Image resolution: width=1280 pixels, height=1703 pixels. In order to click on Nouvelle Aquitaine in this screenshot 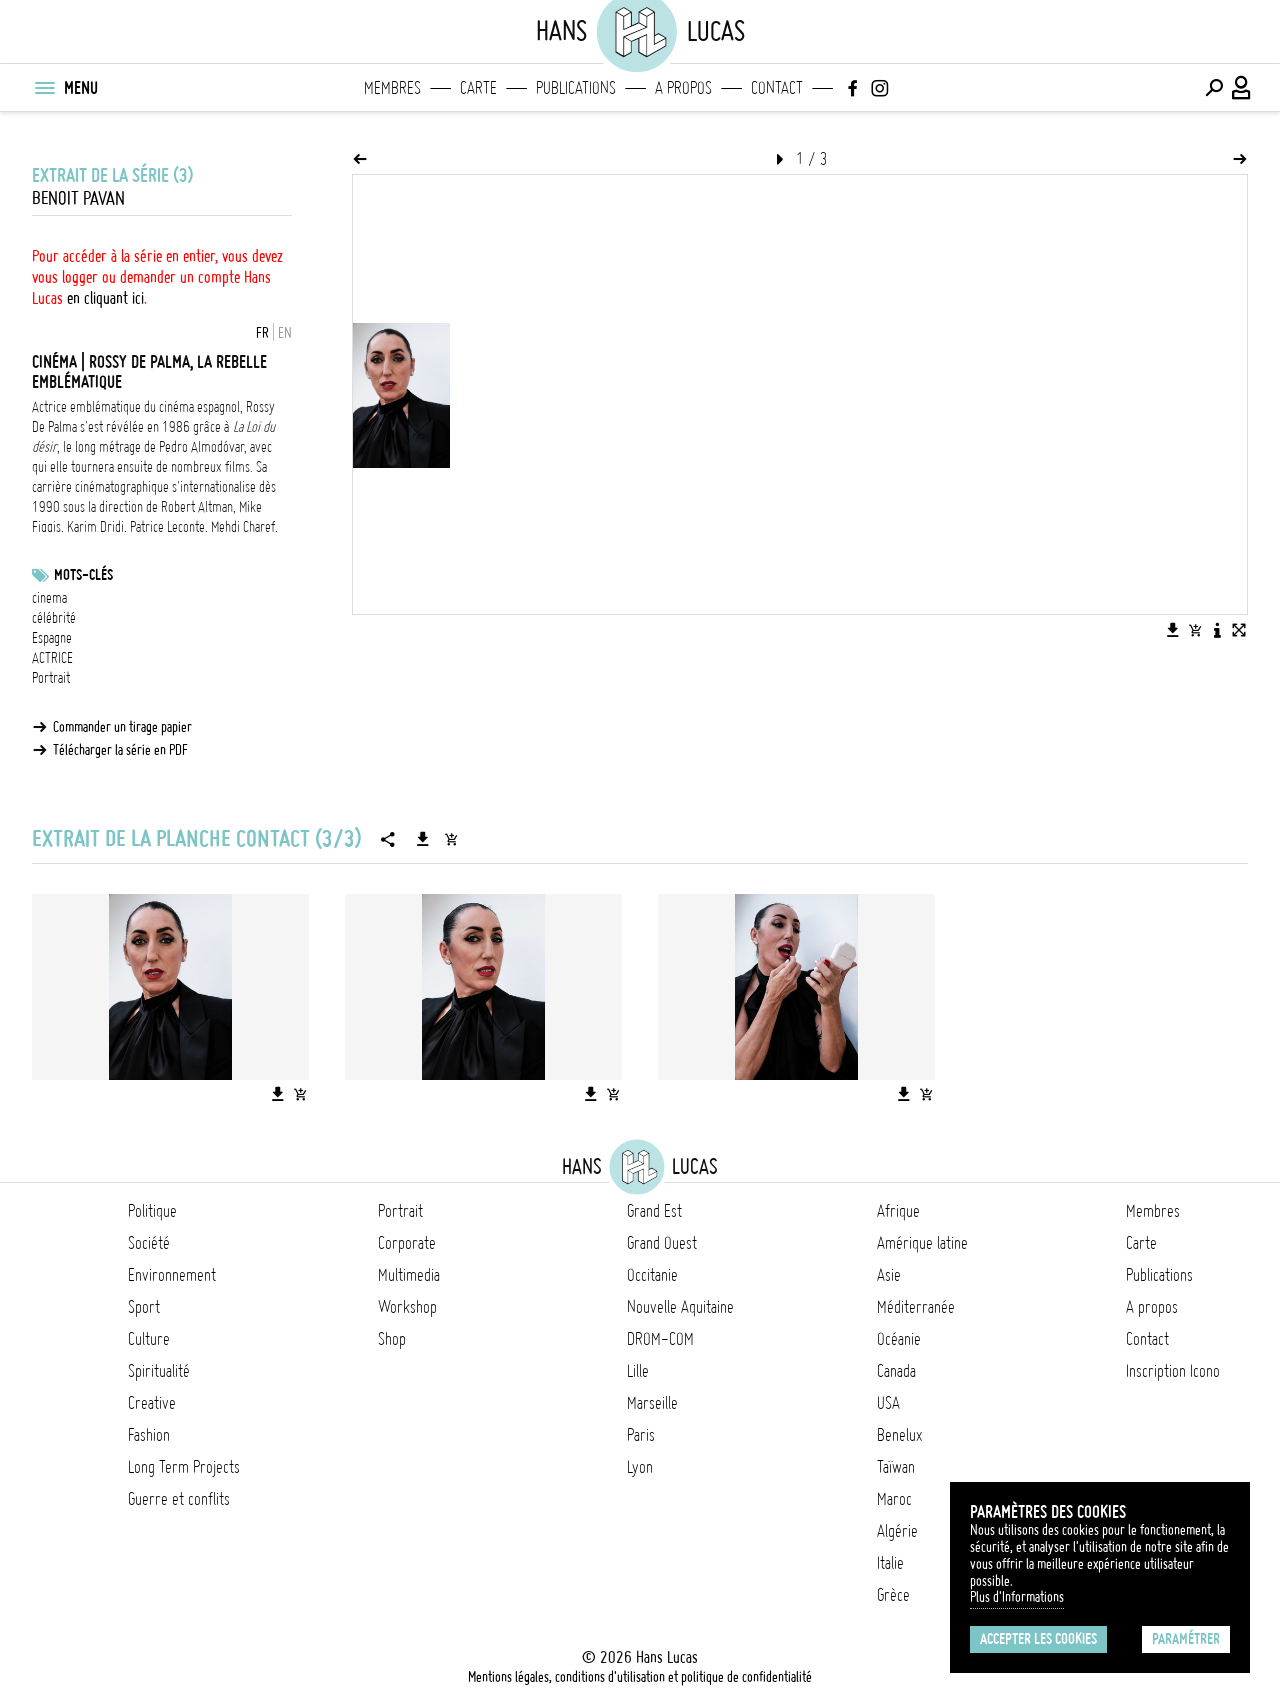, I will do `click(680, 1307)`.